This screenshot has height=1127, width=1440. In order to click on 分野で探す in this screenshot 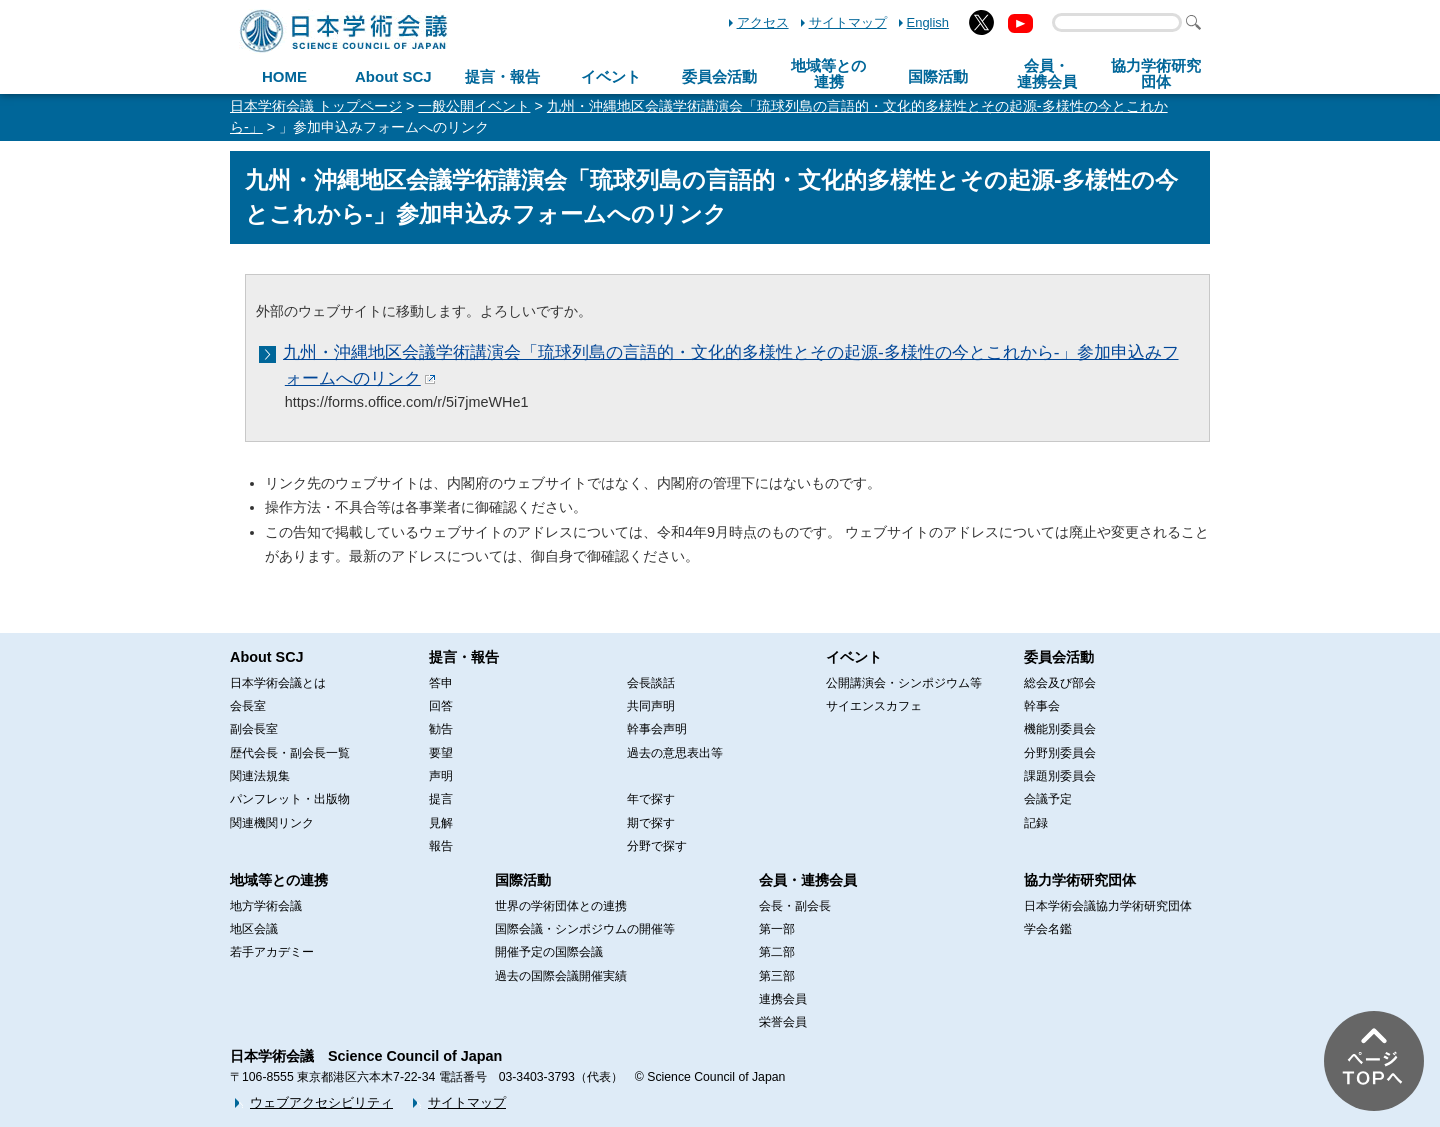, I will do `click(657, 846)`.